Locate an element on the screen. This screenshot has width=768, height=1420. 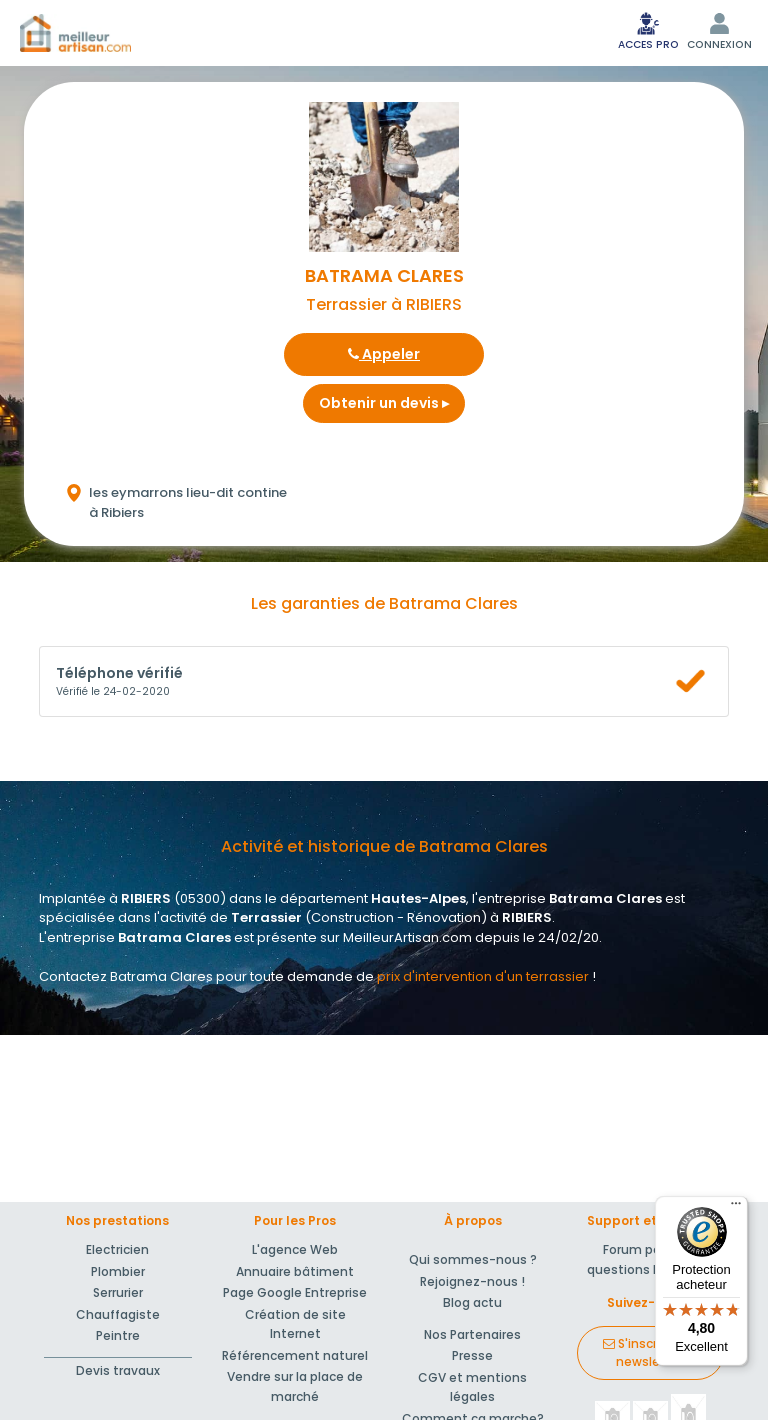
Peintre is located at coordinates (118, 1335).